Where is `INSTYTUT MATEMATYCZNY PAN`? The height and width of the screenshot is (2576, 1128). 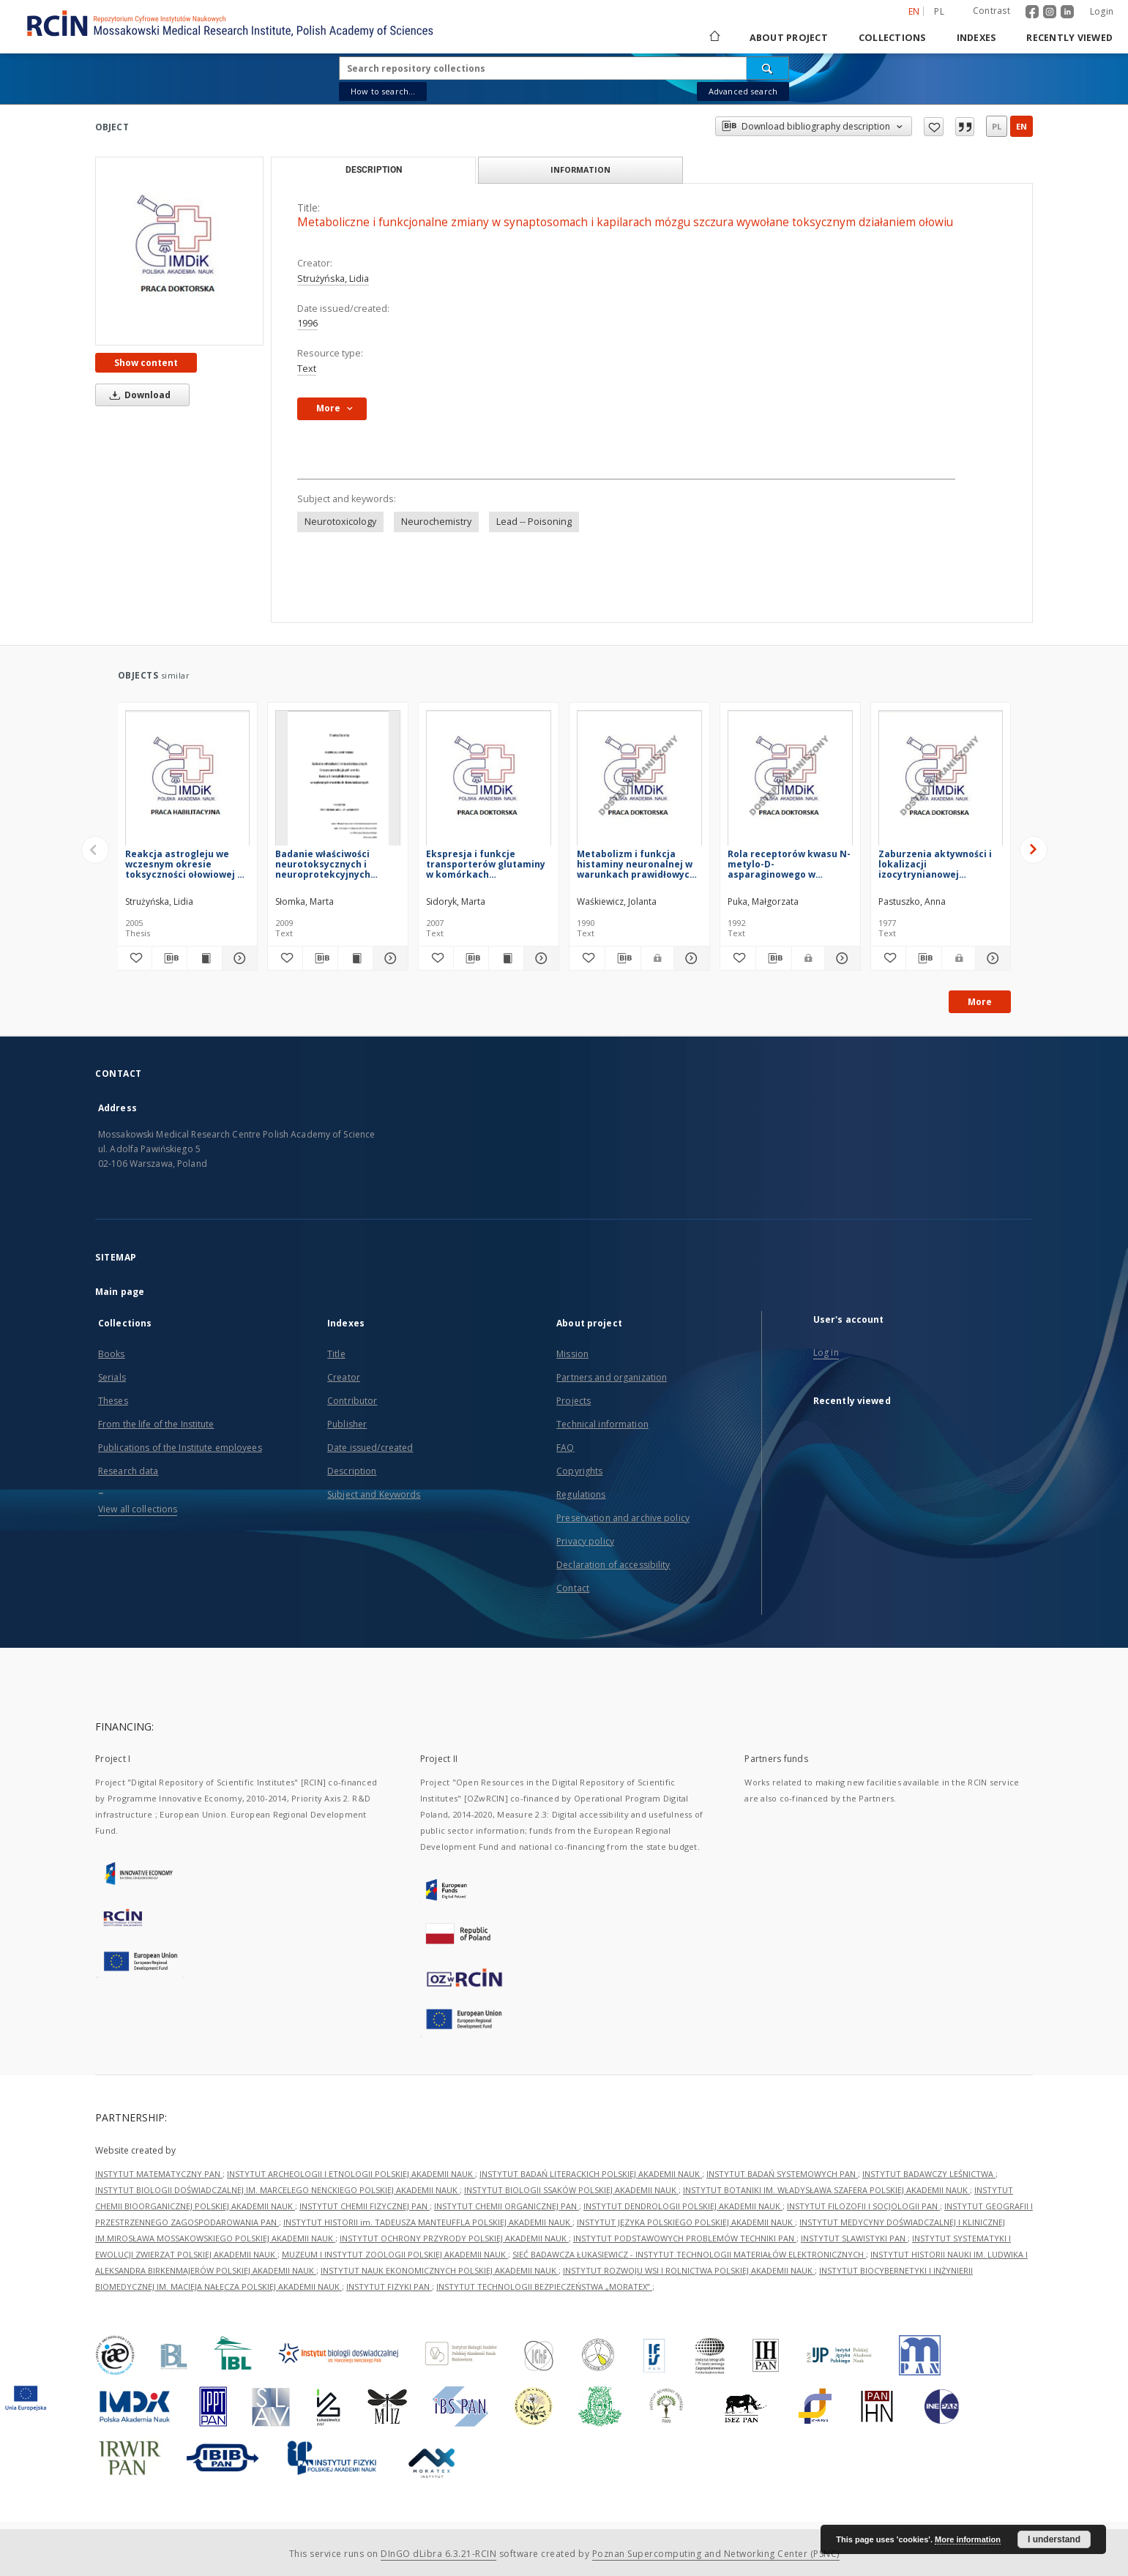 INSTYTUT MATEMATYCZNY PAN is located at coordinates (159, 2173).